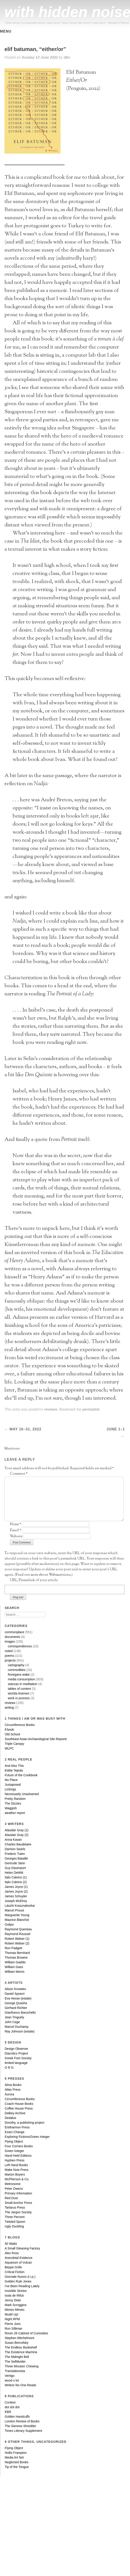 The height and width of the screenshot is (2576, 130). What do you see at coordinates (16, 1830) in the screenshot?
I see `Alasdair Gray (1)` at bounding box center [16, 1830].